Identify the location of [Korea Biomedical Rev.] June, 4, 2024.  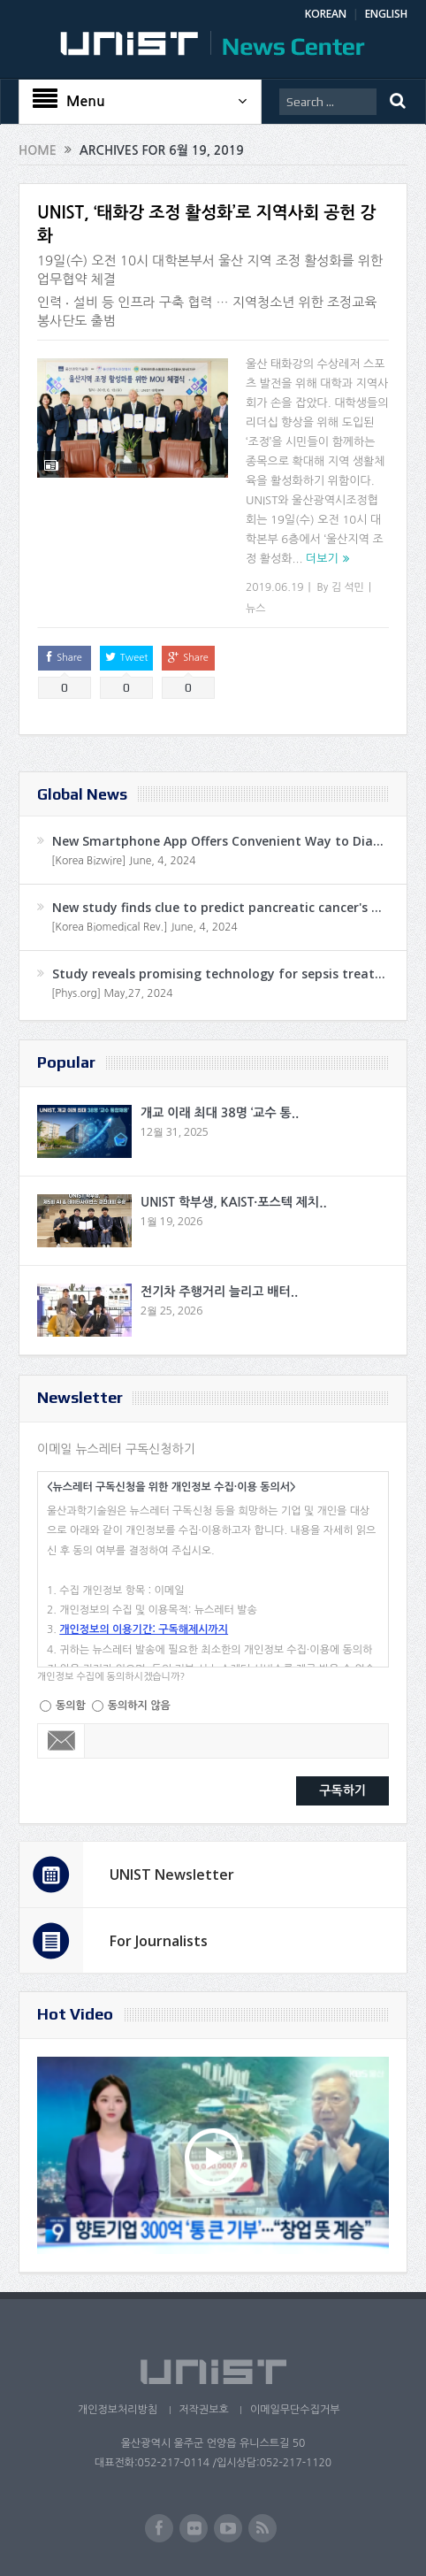
(144, 927).